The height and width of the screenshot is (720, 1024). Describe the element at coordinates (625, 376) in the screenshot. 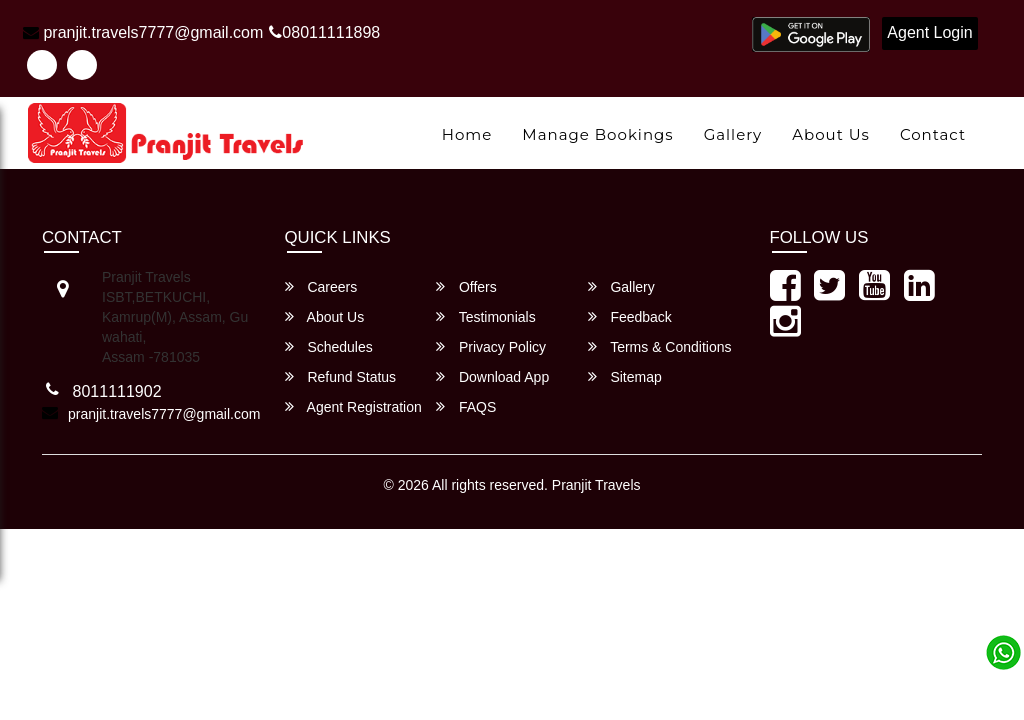

I see `Sitemap` at that location.